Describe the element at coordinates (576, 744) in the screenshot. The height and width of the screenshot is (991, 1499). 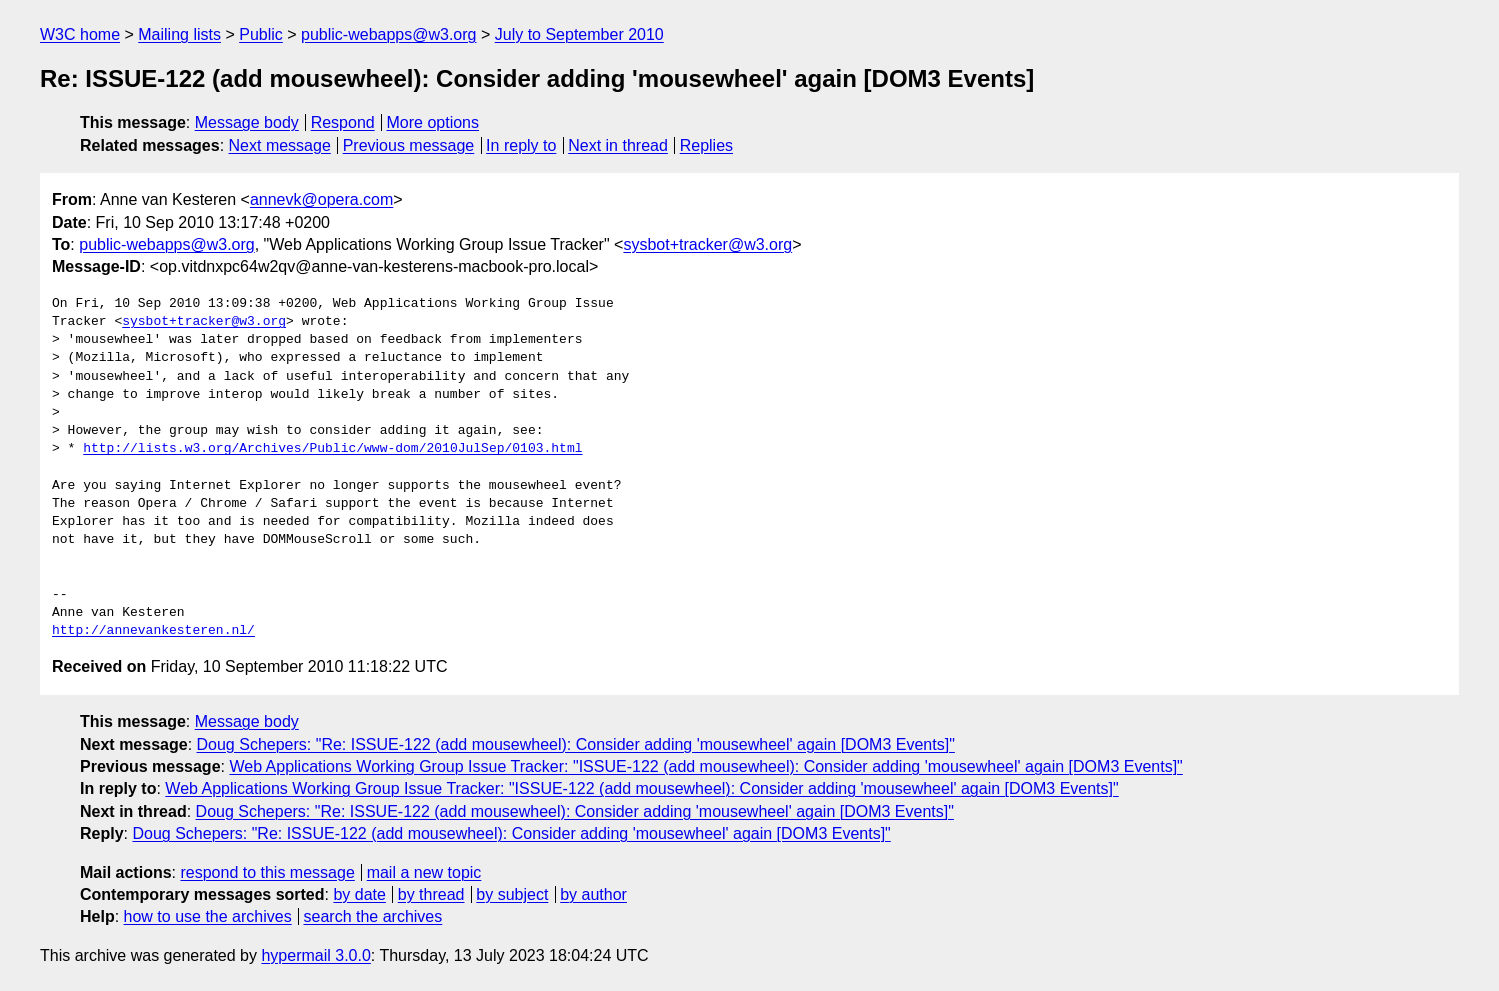
I see `Doug Schepers: "Re: ISSUE-122 (add mousewheel): Consider adding 'mousewheel' again [DOM3 Events]"` at that location.